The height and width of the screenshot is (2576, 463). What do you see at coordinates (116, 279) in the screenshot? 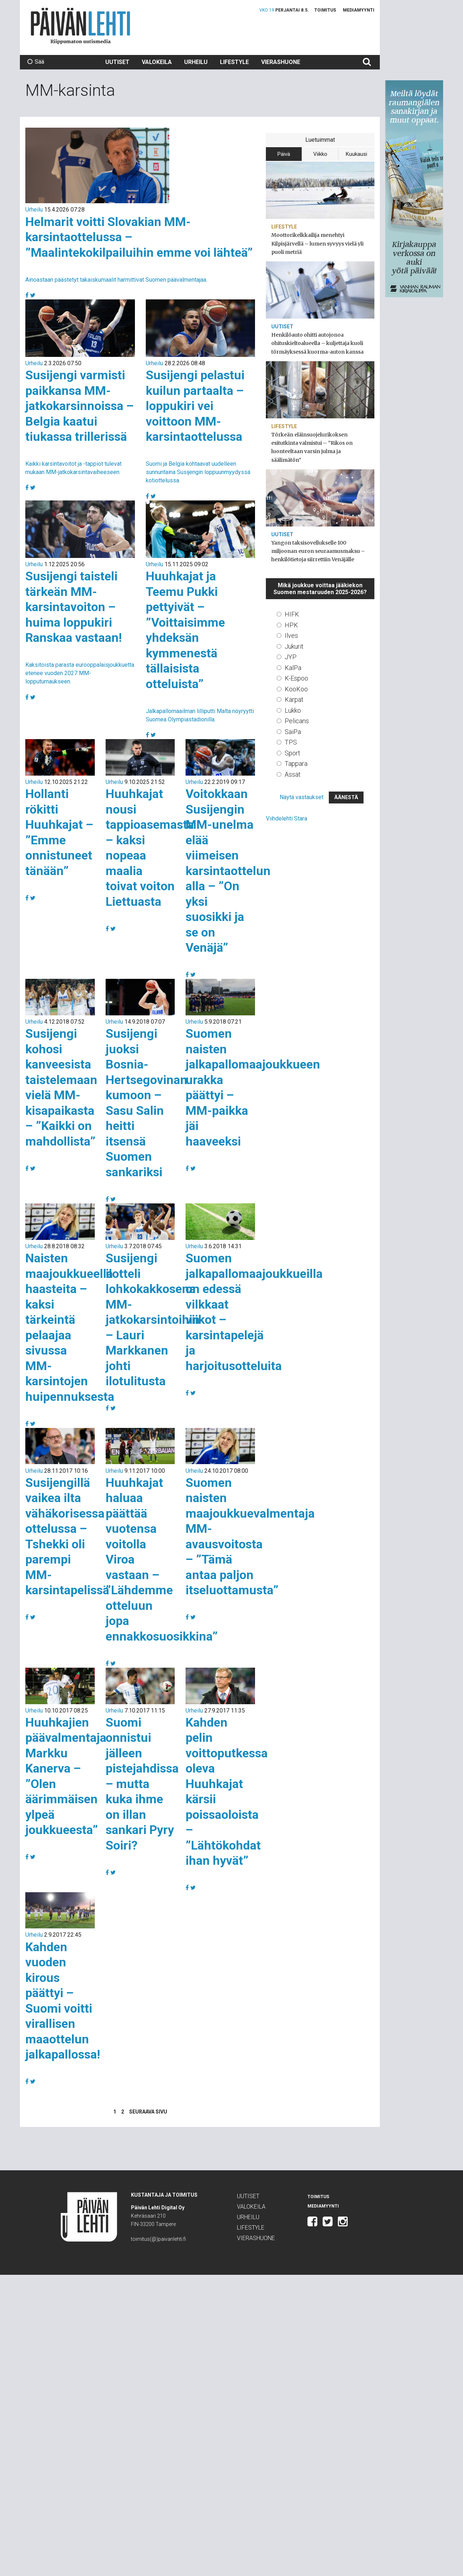
I see `Ainoastaan päästetyt takaiskumaalit harmittivat Suomen päävalmentajaa.` at bounding box center [116, 279].